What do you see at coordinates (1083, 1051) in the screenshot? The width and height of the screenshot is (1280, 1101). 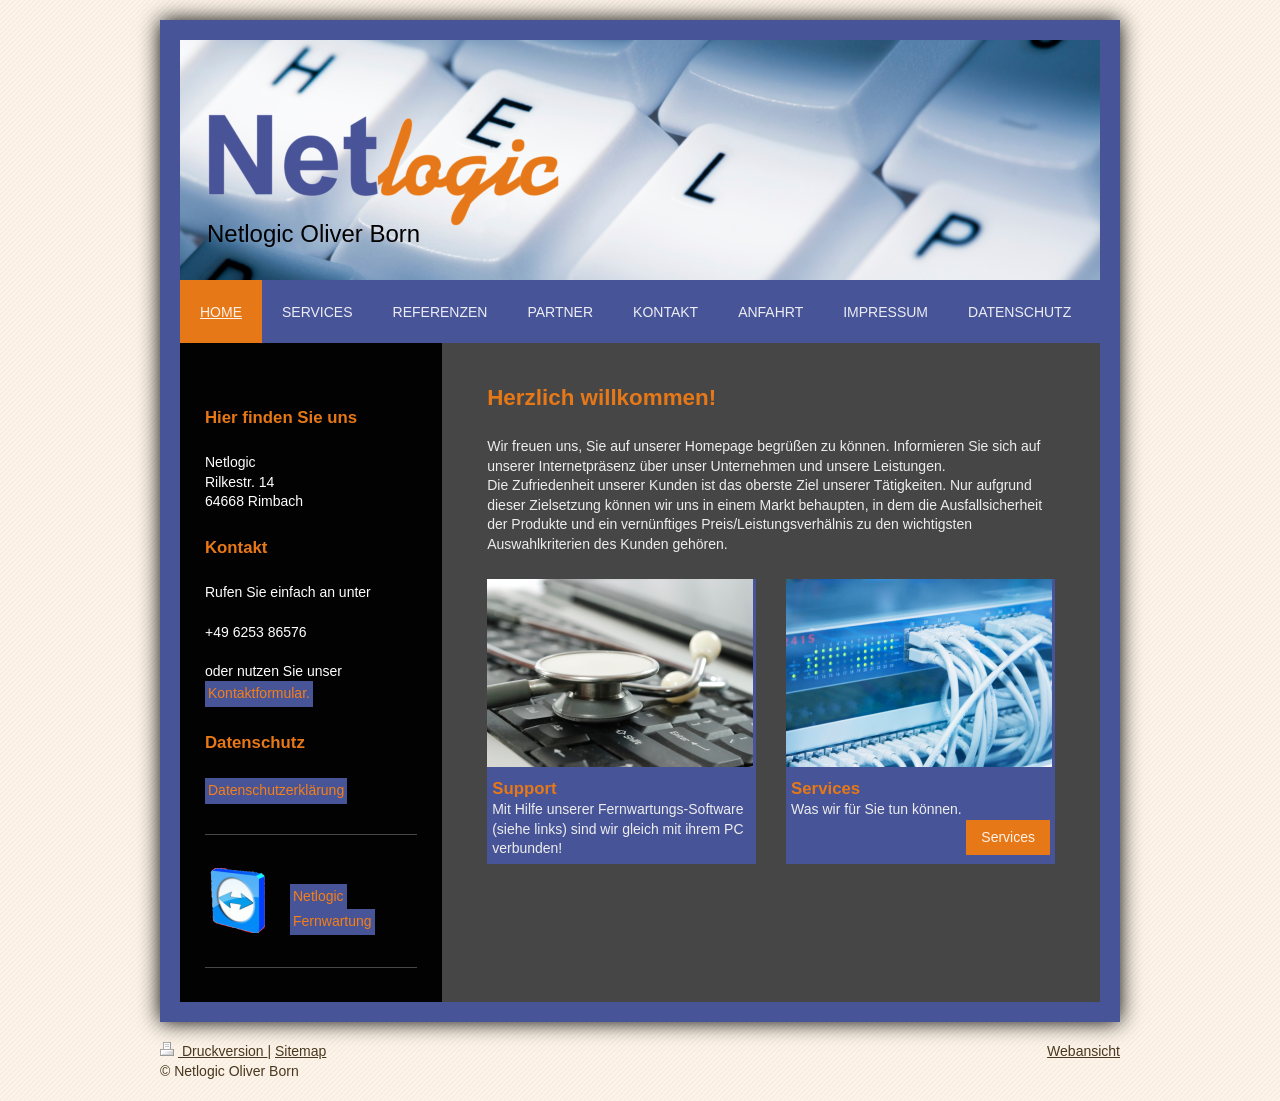 I see `Webansicht` at bounding box center [1083, 1051].